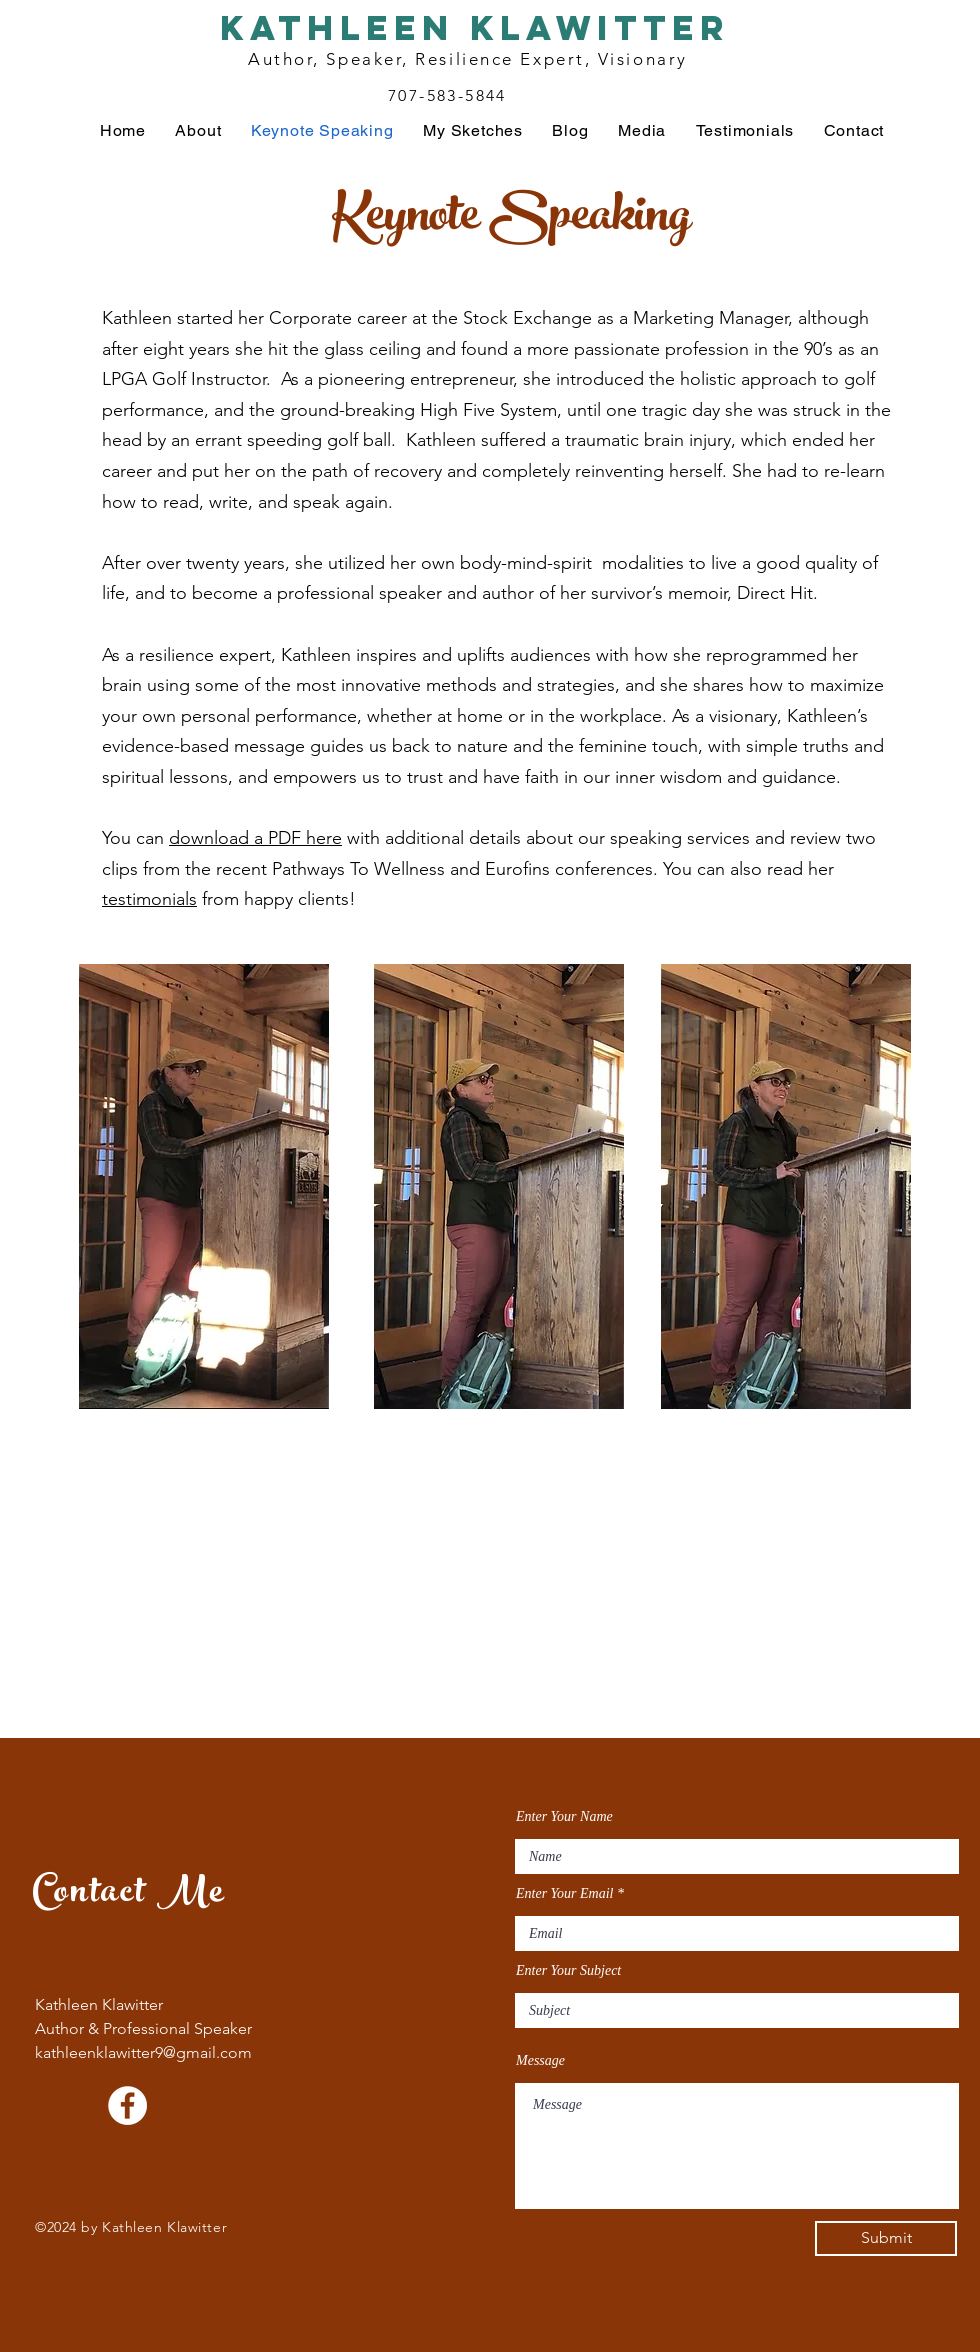  I want to click on Enter Your Name, so click(564, 1817).